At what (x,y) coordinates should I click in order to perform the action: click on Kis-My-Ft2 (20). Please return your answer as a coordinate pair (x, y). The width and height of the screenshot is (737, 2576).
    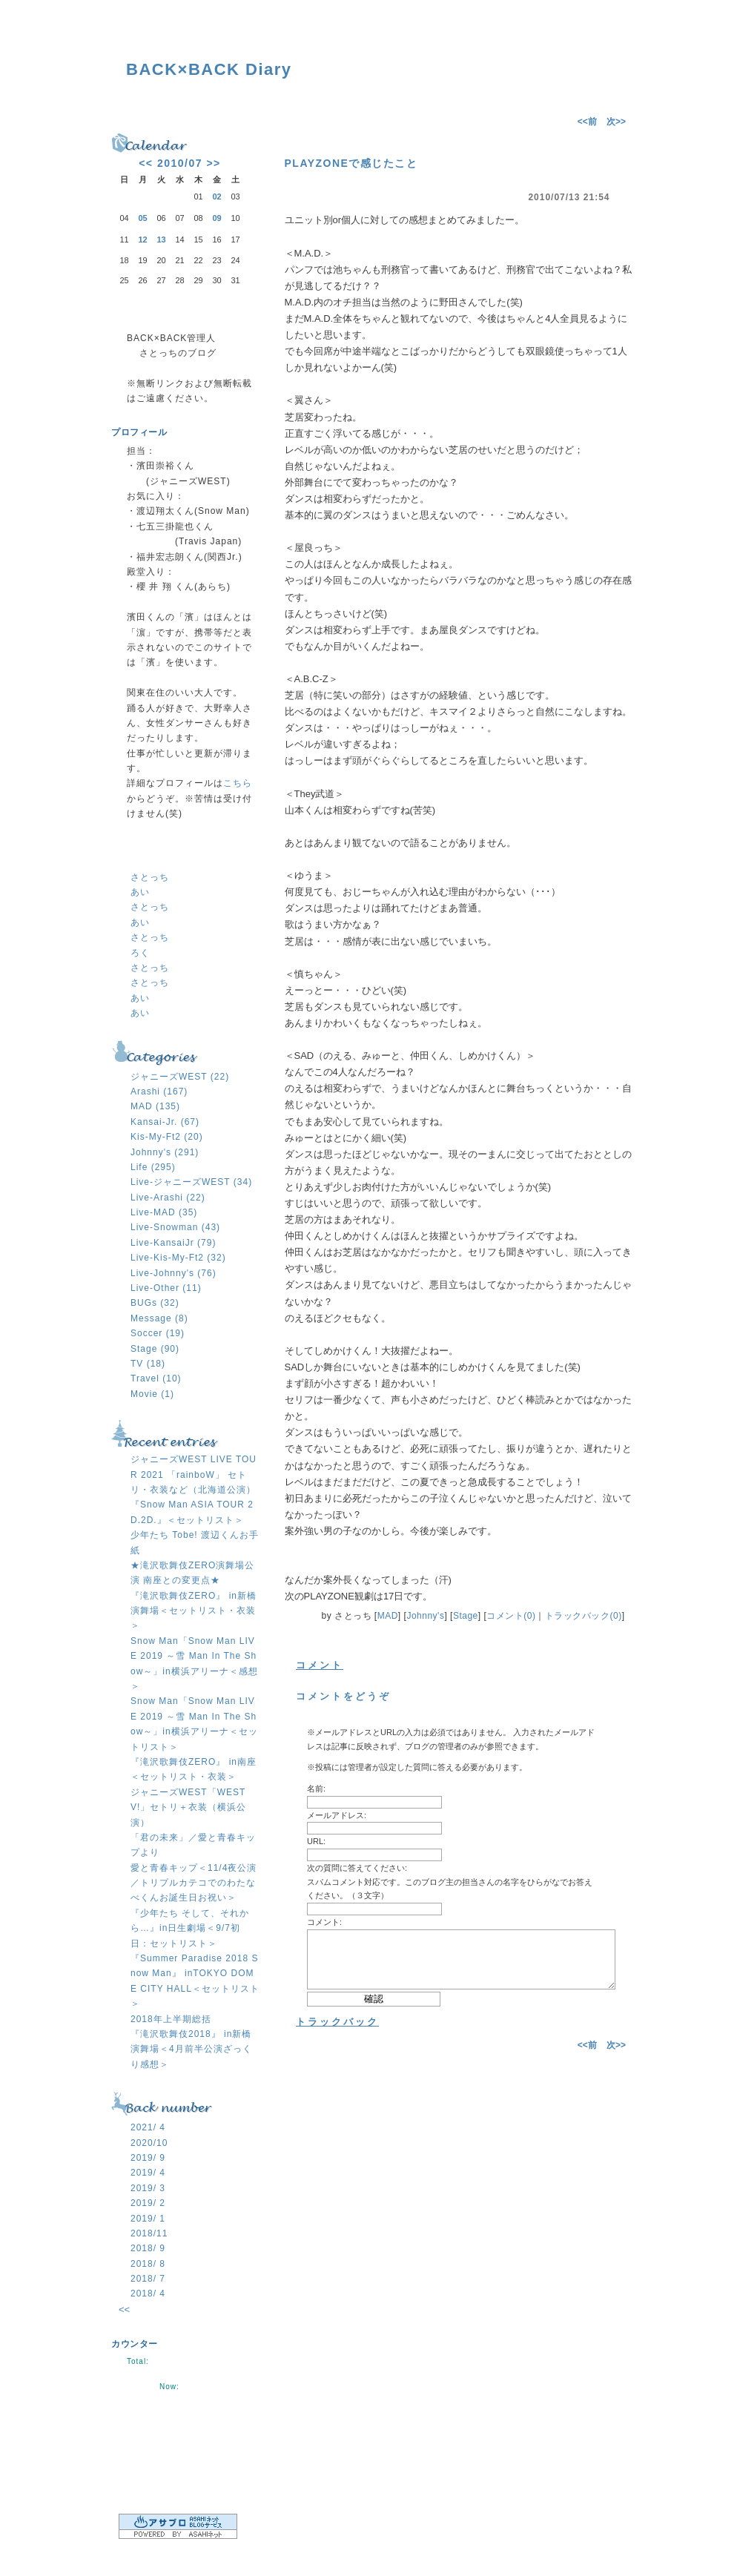
    Looking at the image, I should click on (166, 1137).